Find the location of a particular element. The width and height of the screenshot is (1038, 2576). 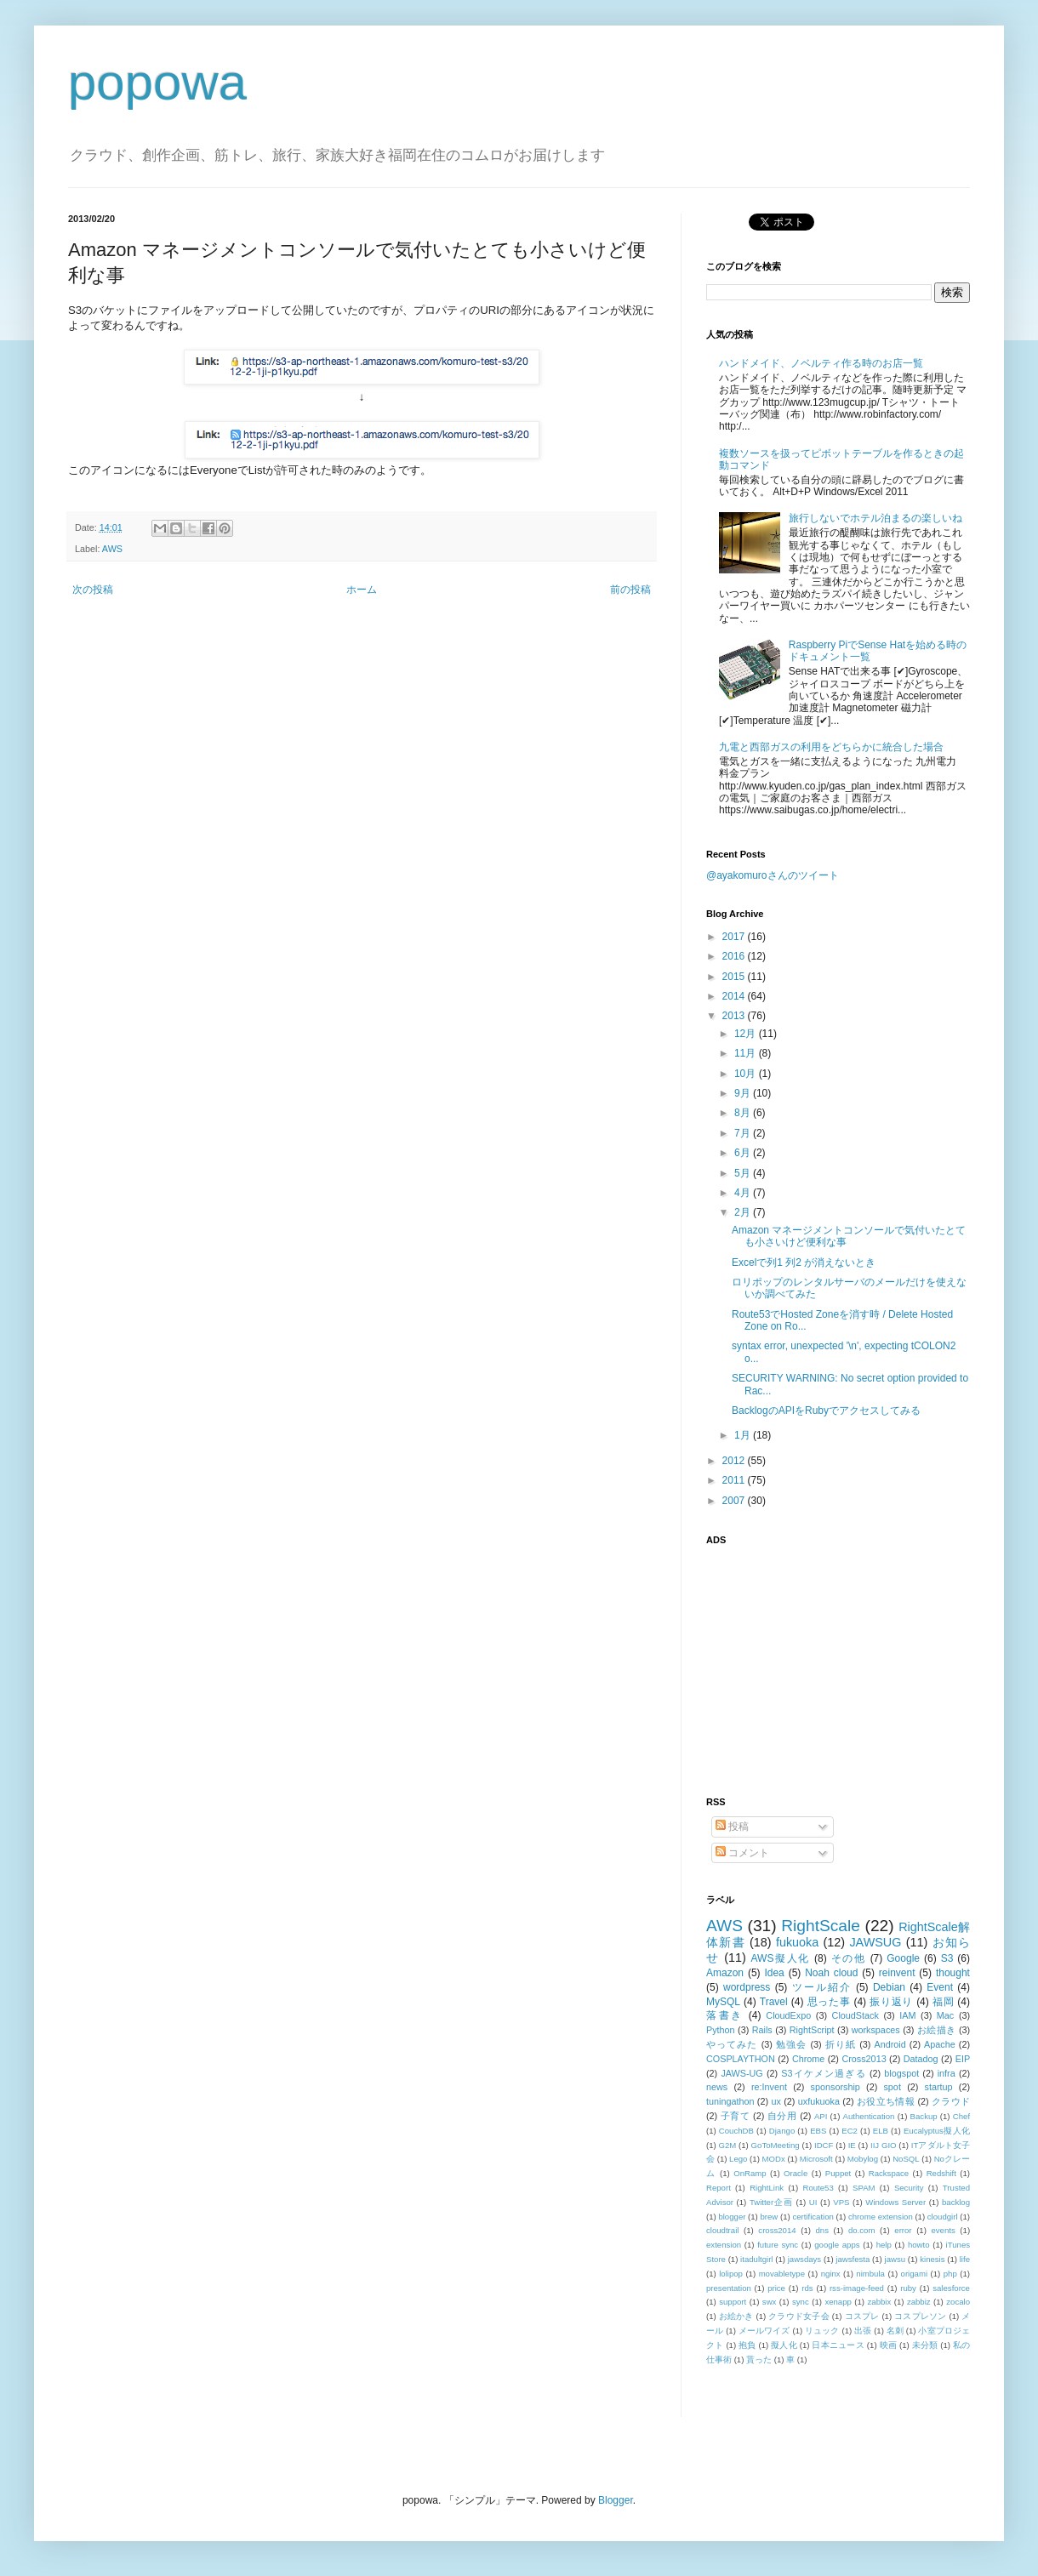

8月 is located at coordinates (743, 1113).